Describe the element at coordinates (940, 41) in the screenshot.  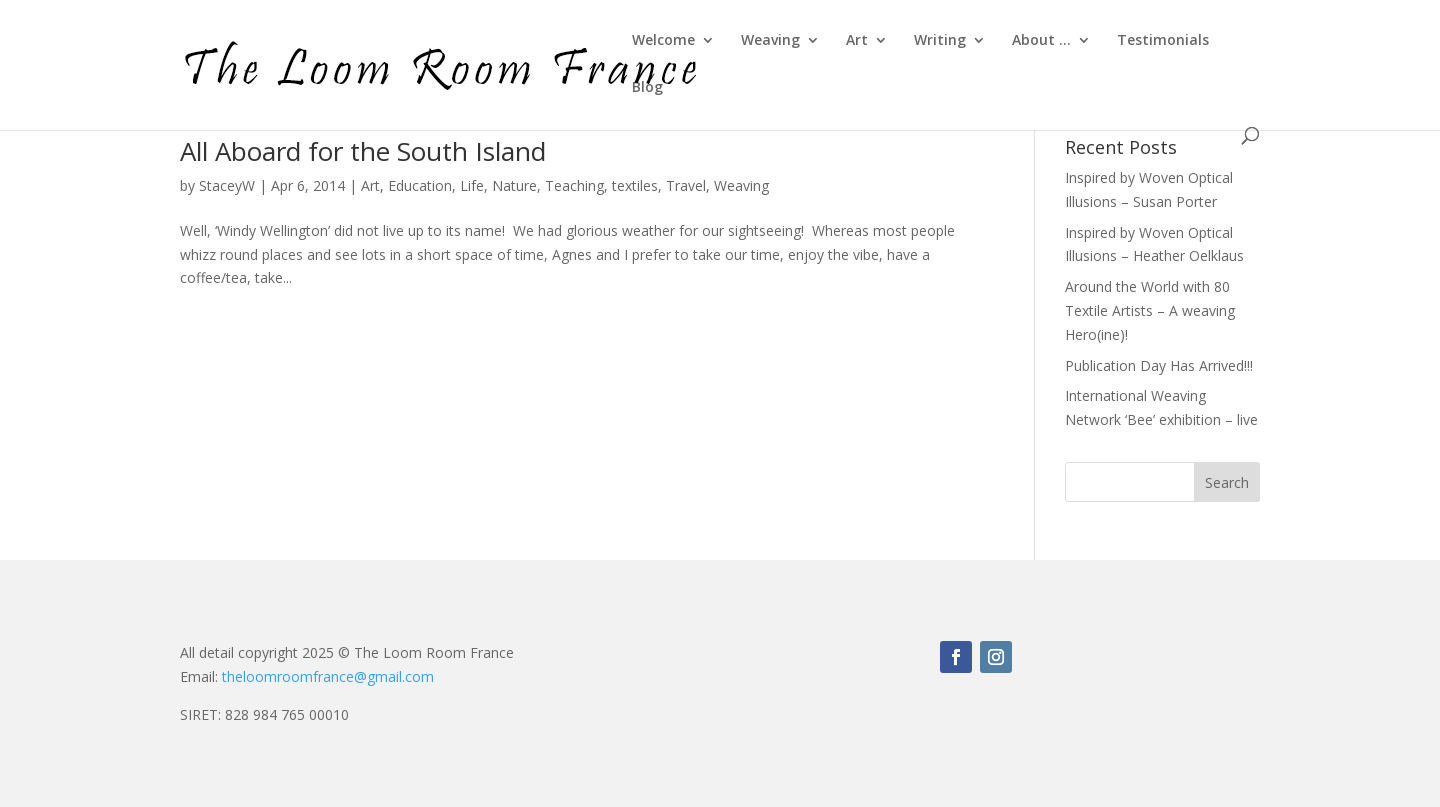
I see `Writing` at that location.